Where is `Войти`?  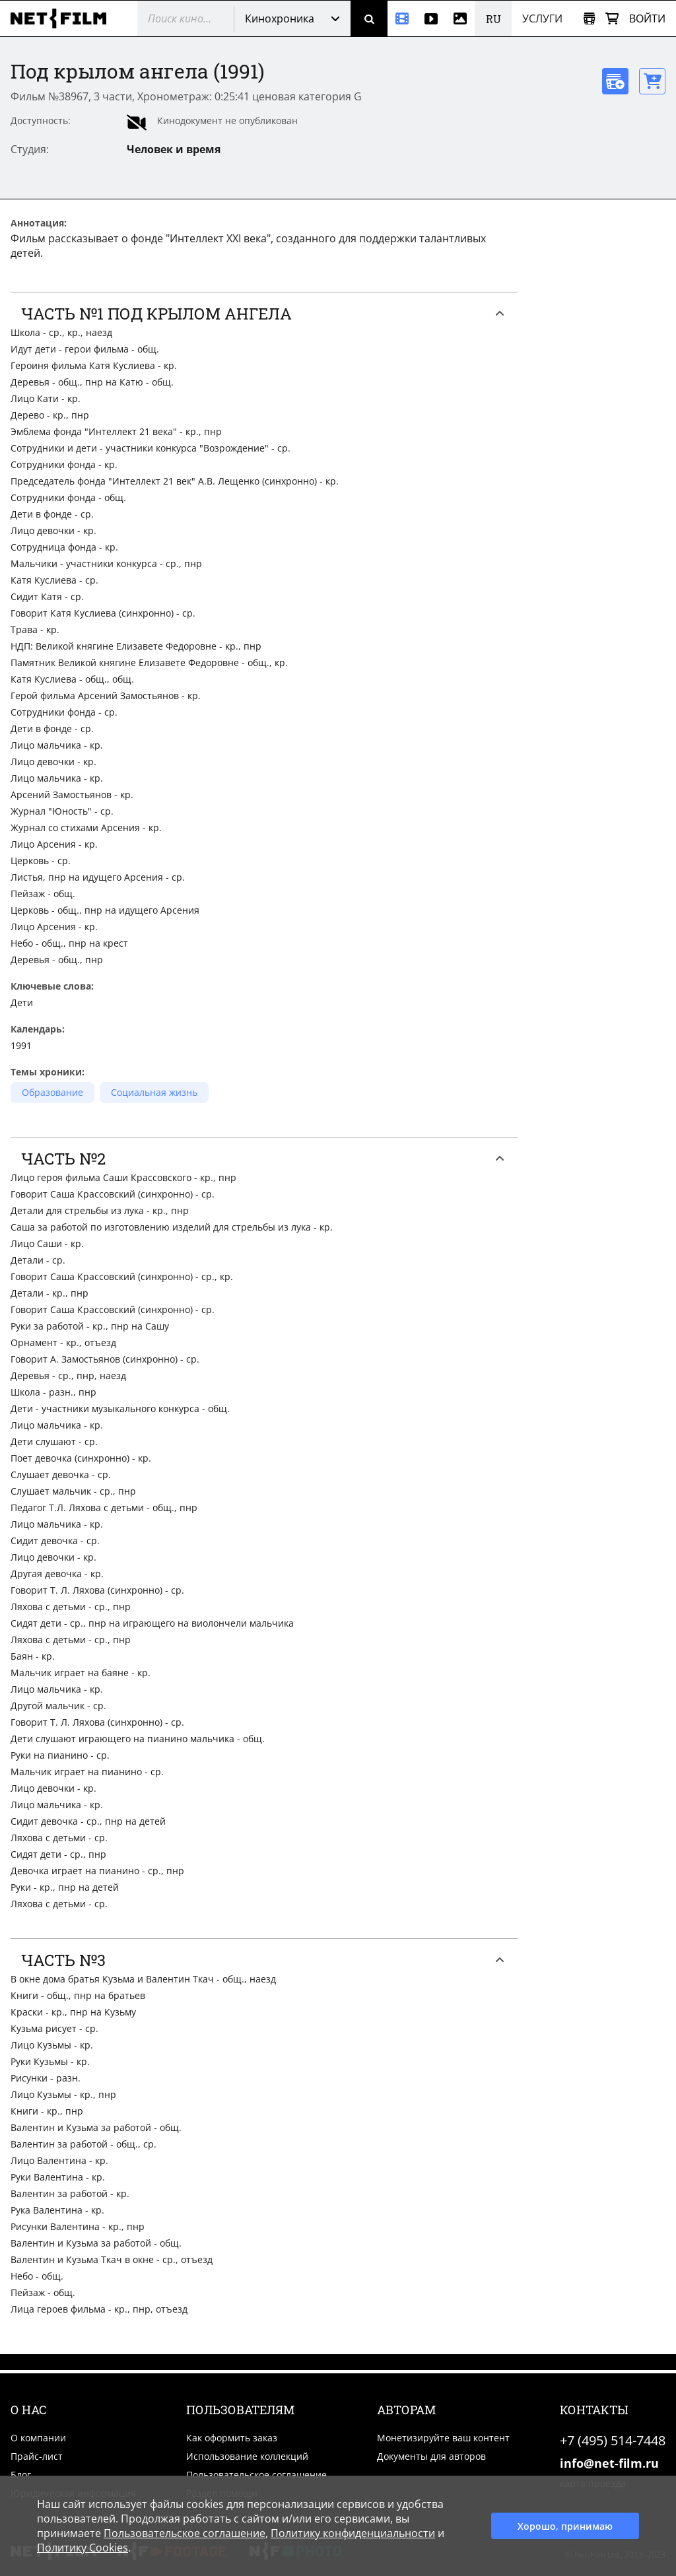
Войти is located at coordinates (647, 18).